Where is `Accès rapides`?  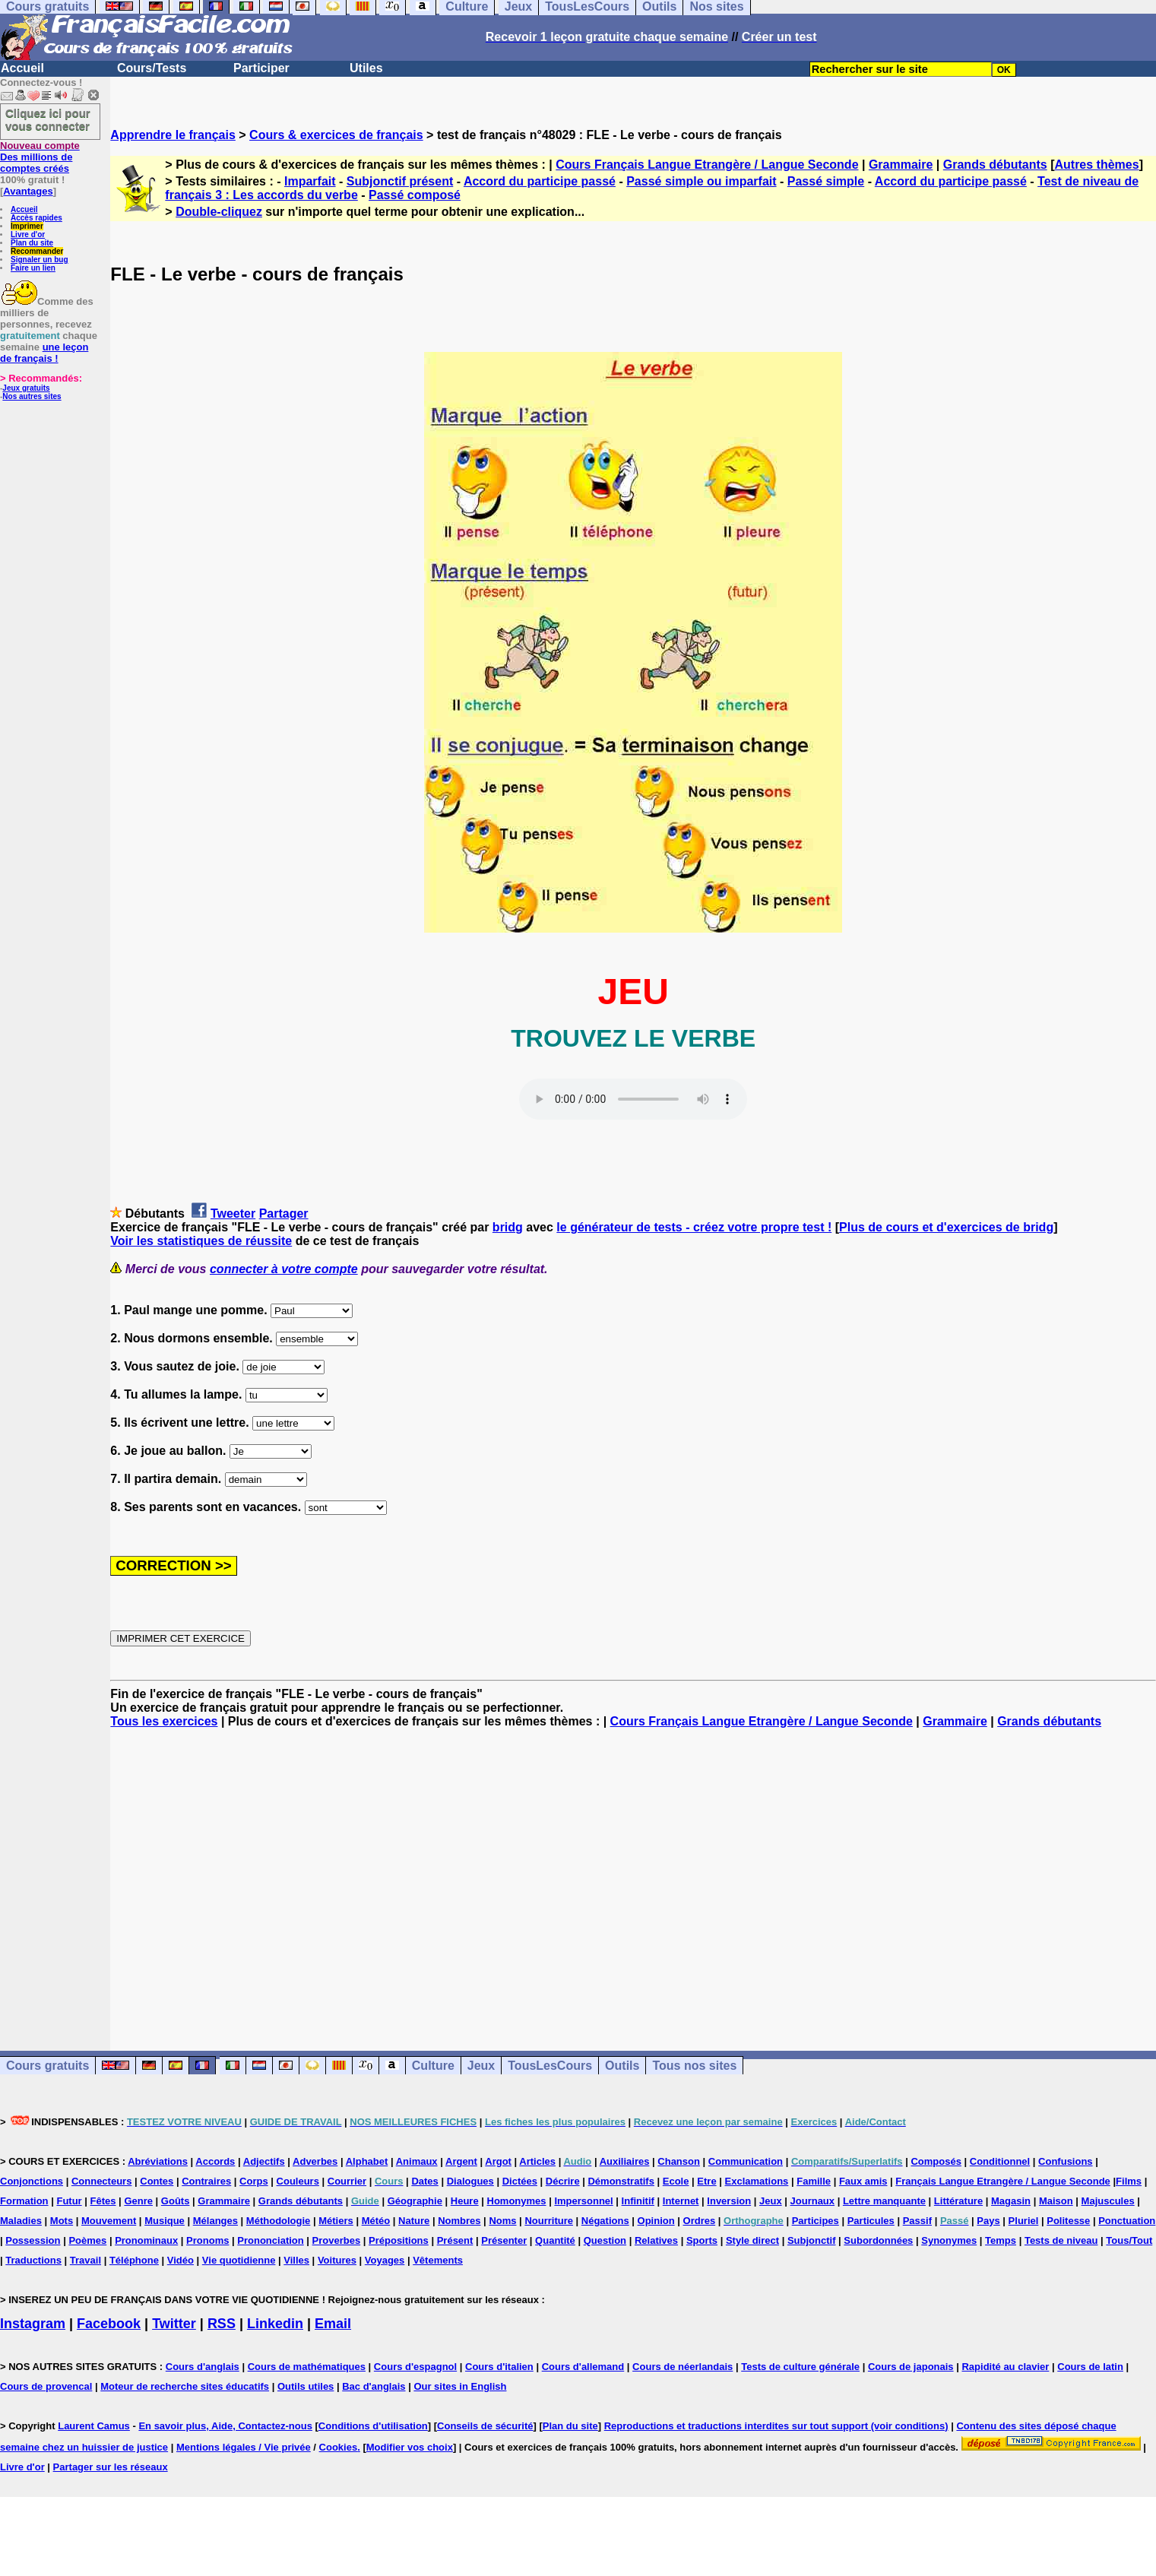
Accès rapides is located at coordinates (36, 218).